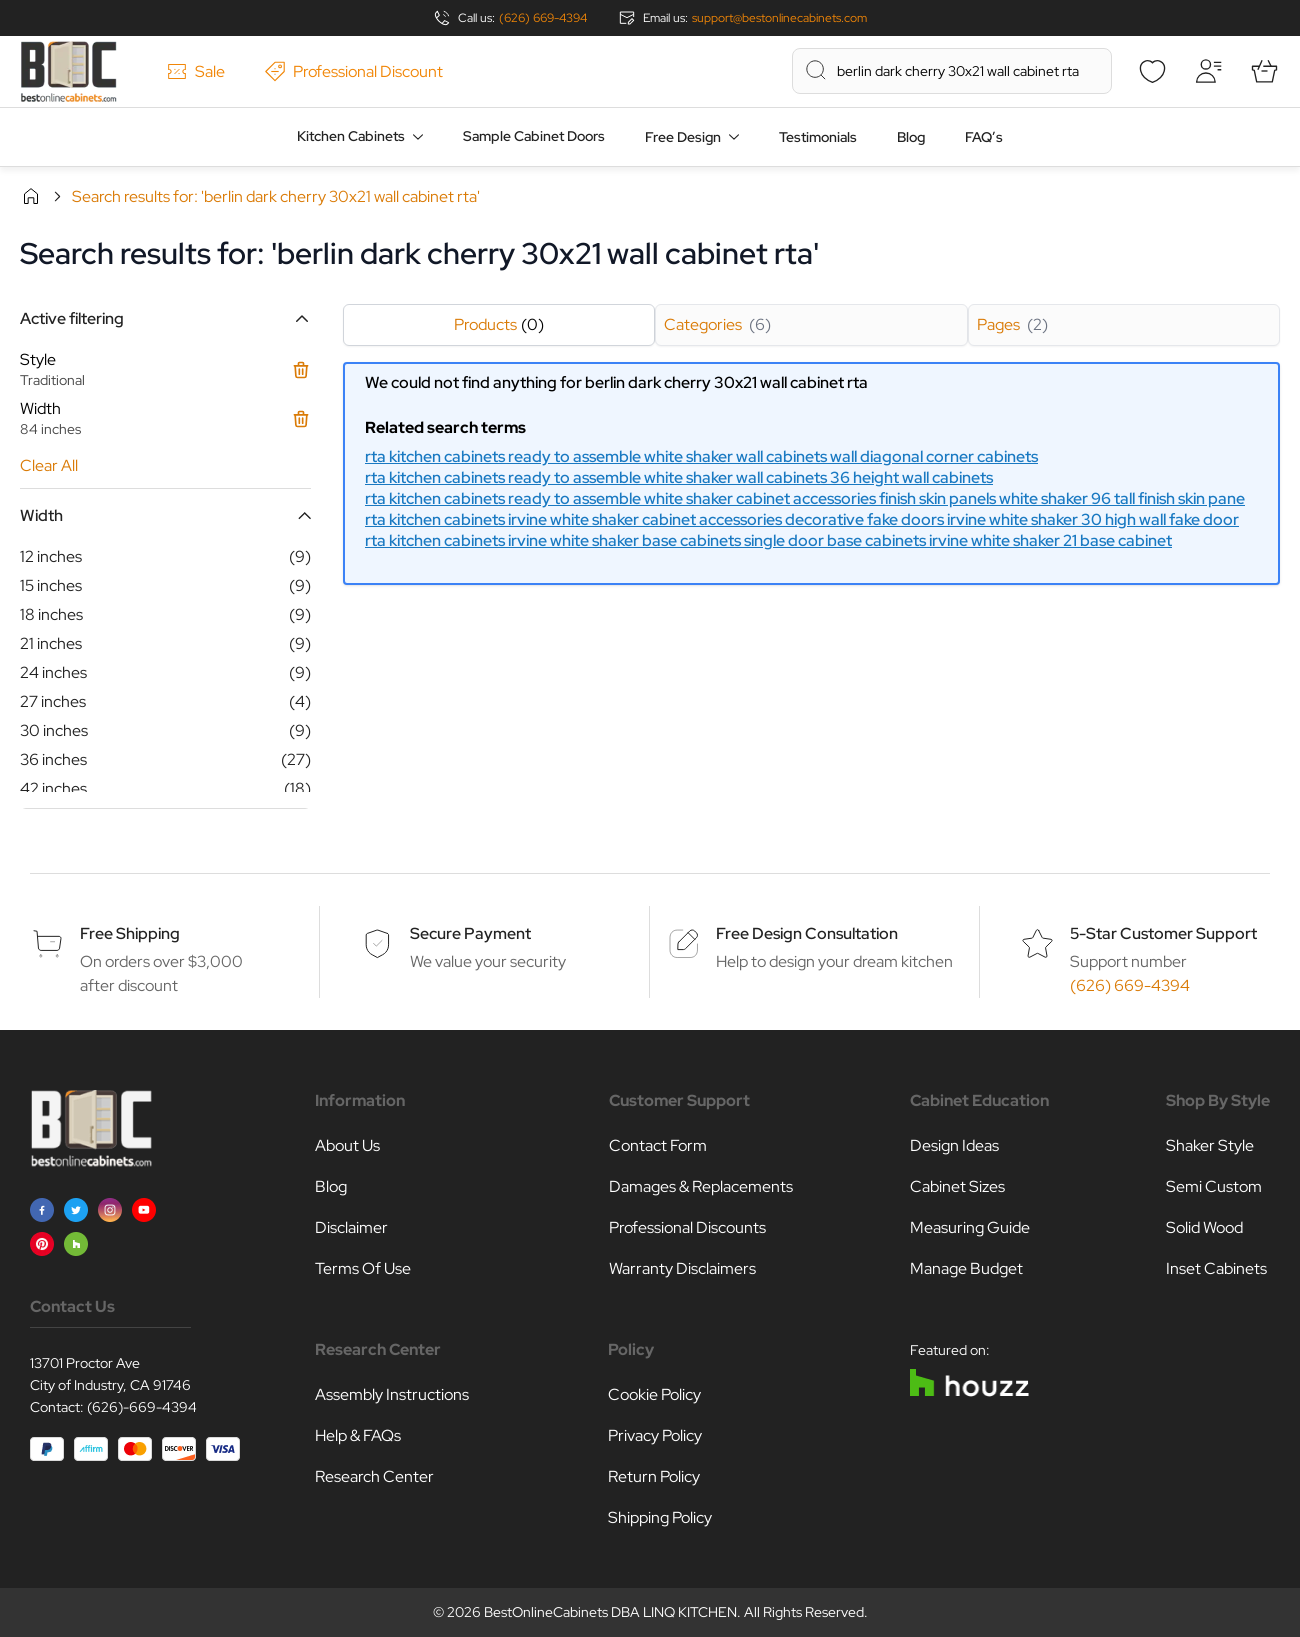 The image size is (1300, 1637). What do you see at coordinates (392, 1394) in the screenshot?
I see `Assembly Instructions` at bounding box center [392, 1394].